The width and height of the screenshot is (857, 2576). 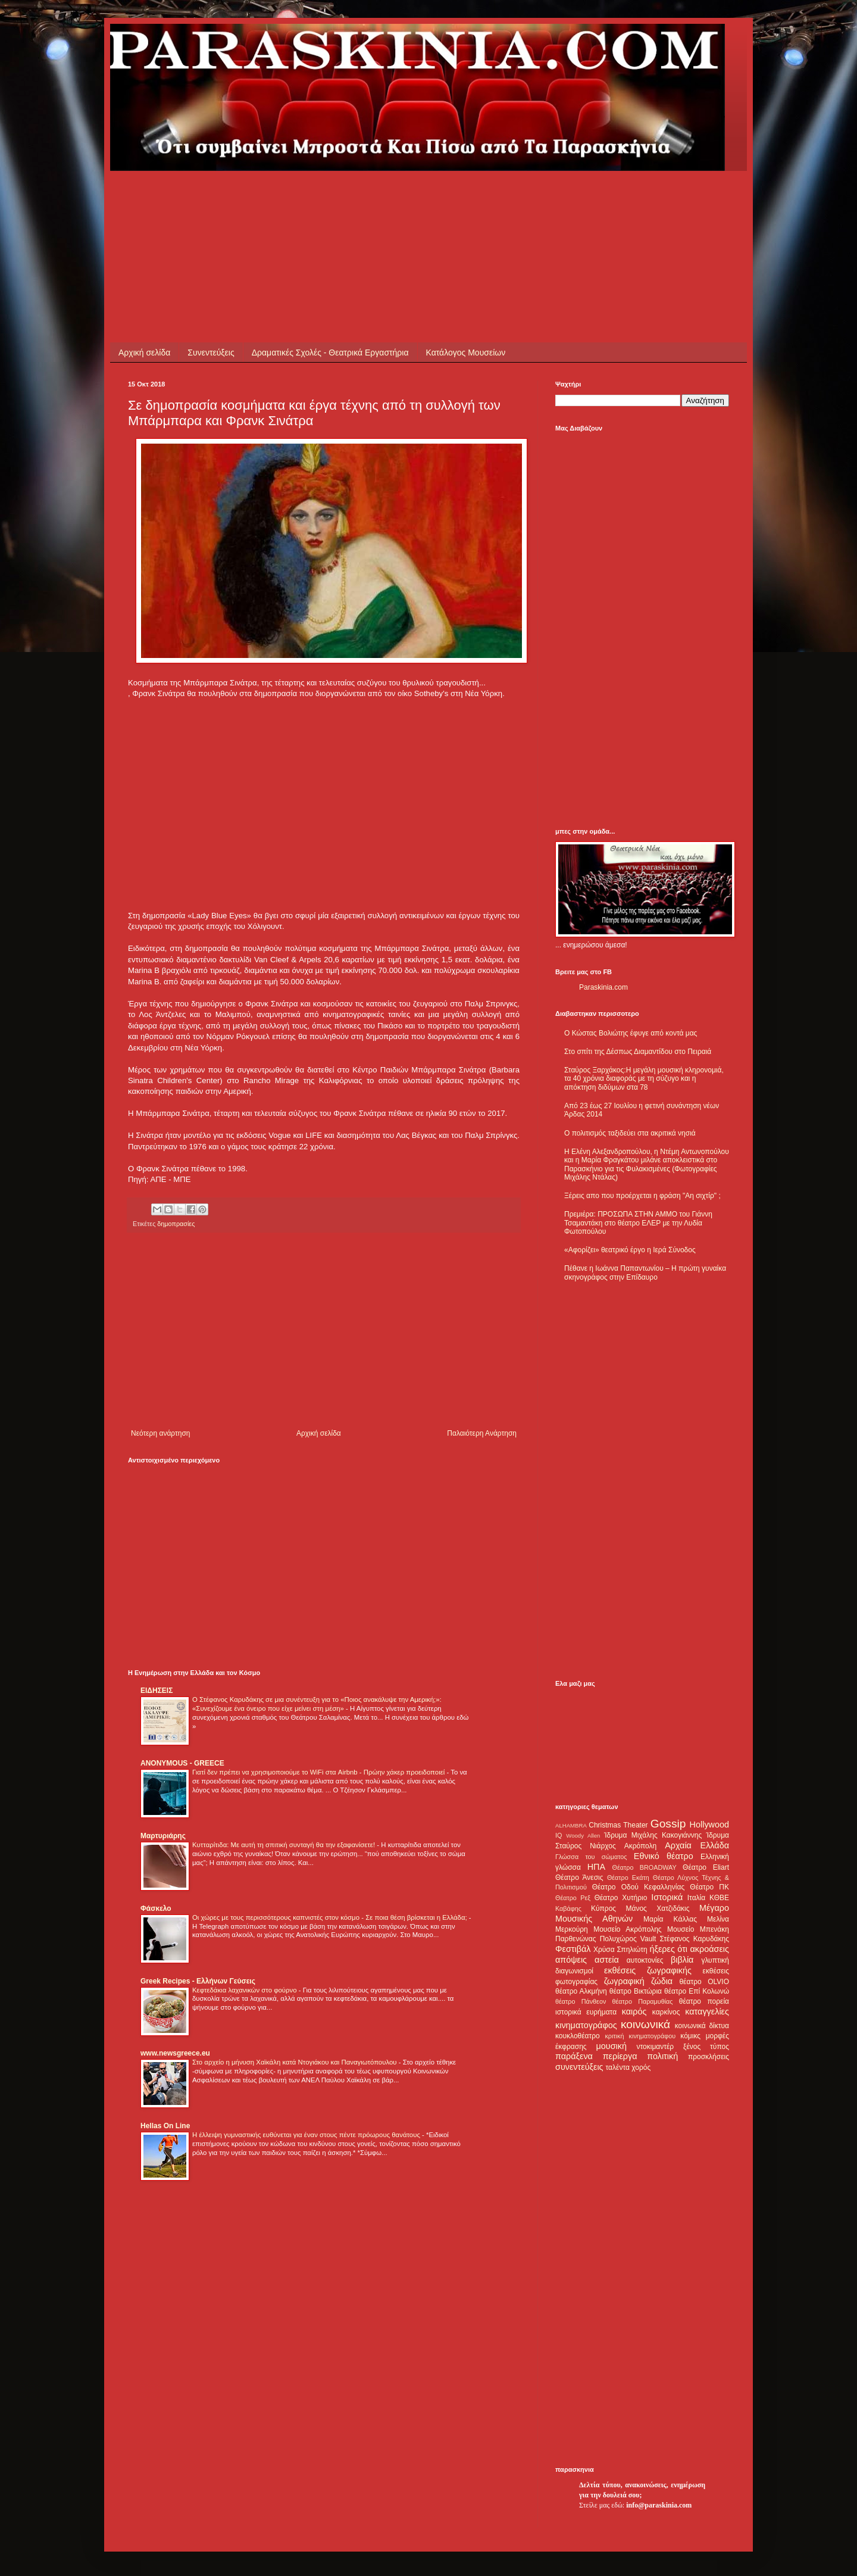 What do you see at coordinates (558, 1835) in the screenshot?
I see `IQ` at bounding box center [558, 1835].